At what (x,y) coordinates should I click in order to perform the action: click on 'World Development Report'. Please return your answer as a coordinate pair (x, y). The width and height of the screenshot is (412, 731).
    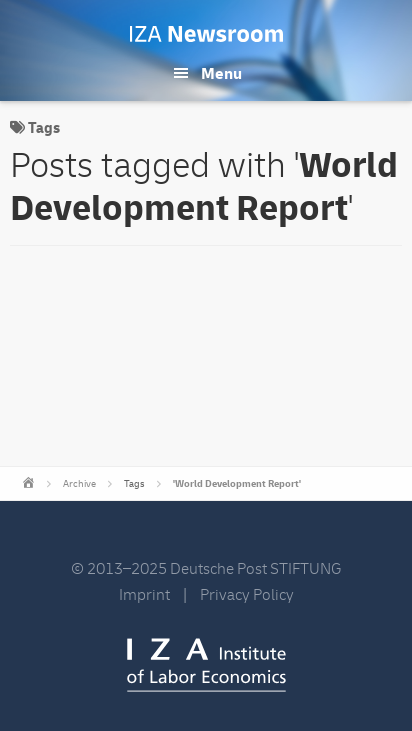
    Looking at the image, I should click on (237, 484).